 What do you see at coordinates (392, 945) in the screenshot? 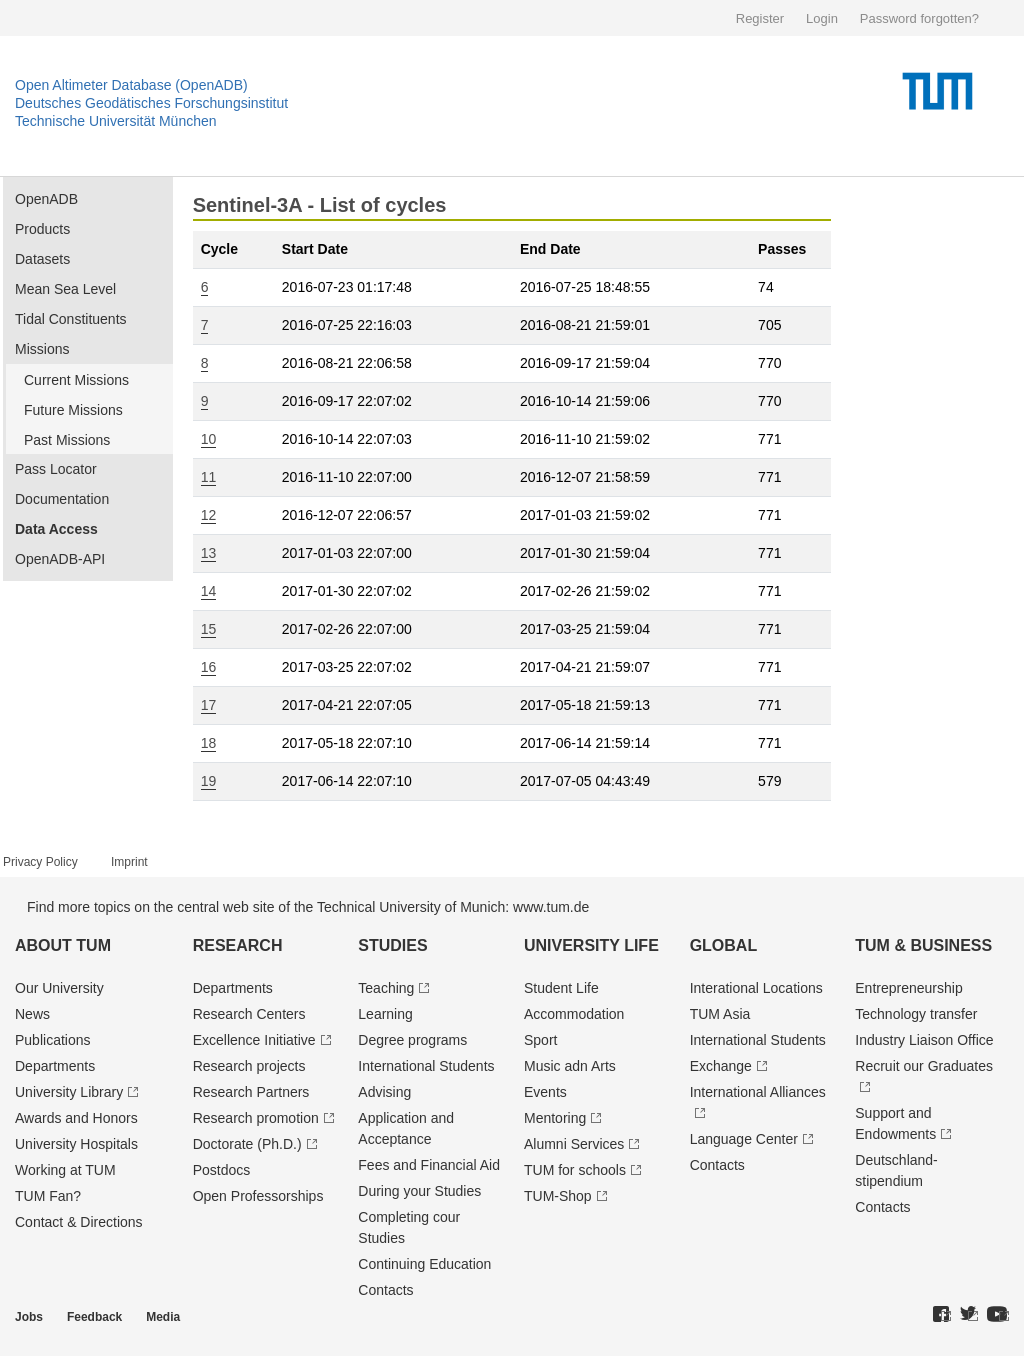
I see `Studies` at bounding box center [392, 945].